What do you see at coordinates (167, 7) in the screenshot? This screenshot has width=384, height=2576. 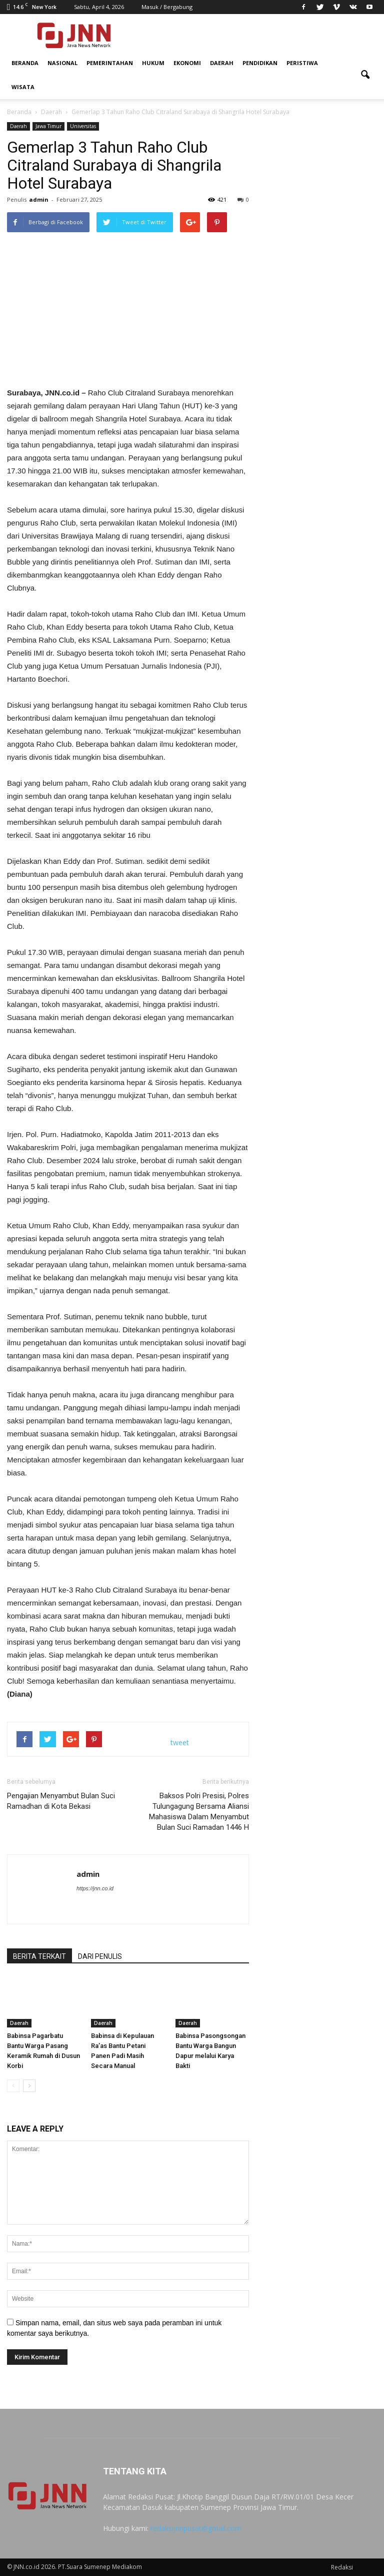 I see `Masuk / Bergabung` at bounding box center [167, 7].